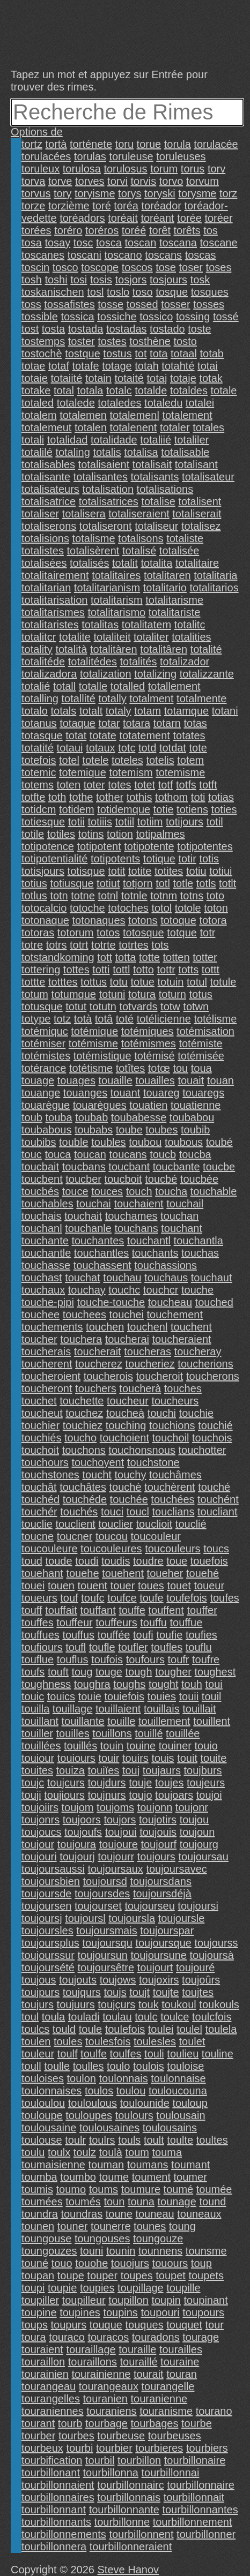  Describe the element at coordinates (210, 378) in the screenshot. I see `totak` at that location.